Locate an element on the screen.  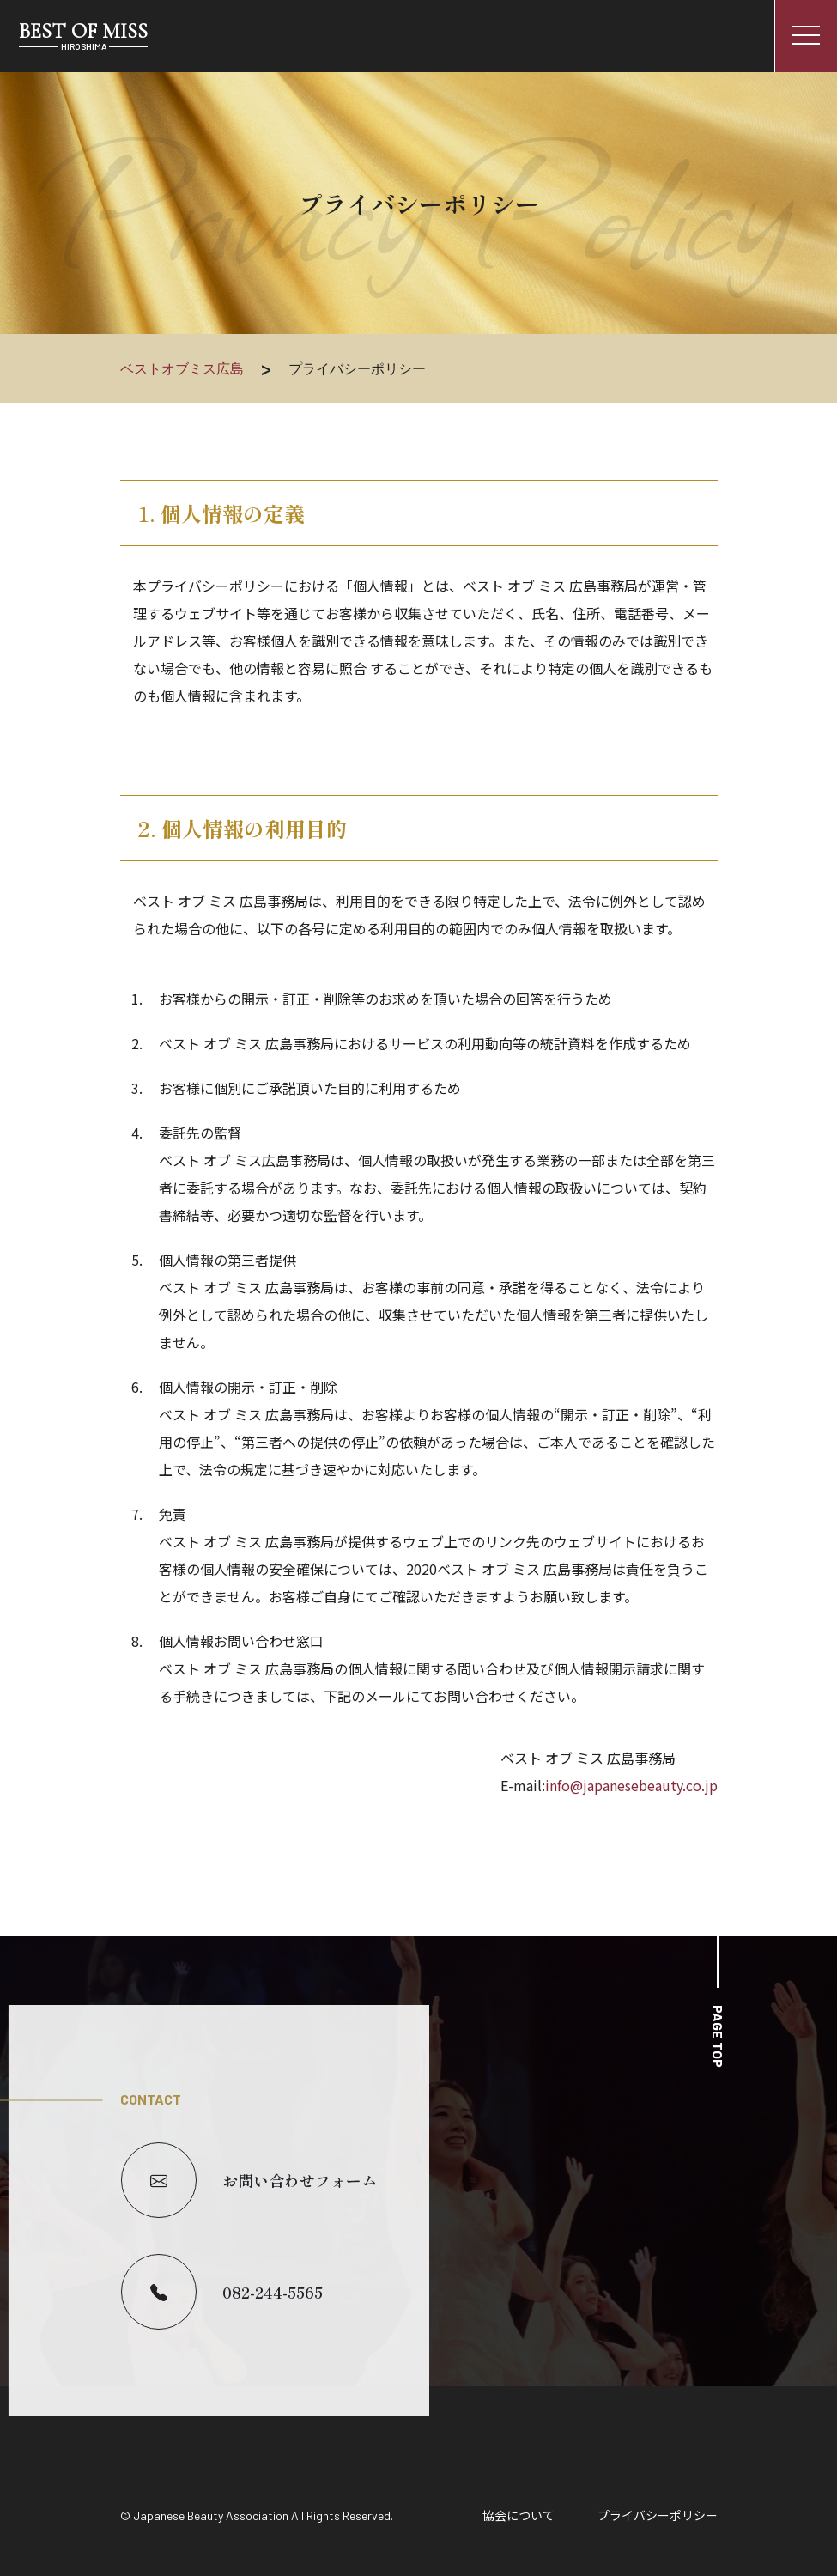
PAGE TOP is located at coordinates (718, 2036).